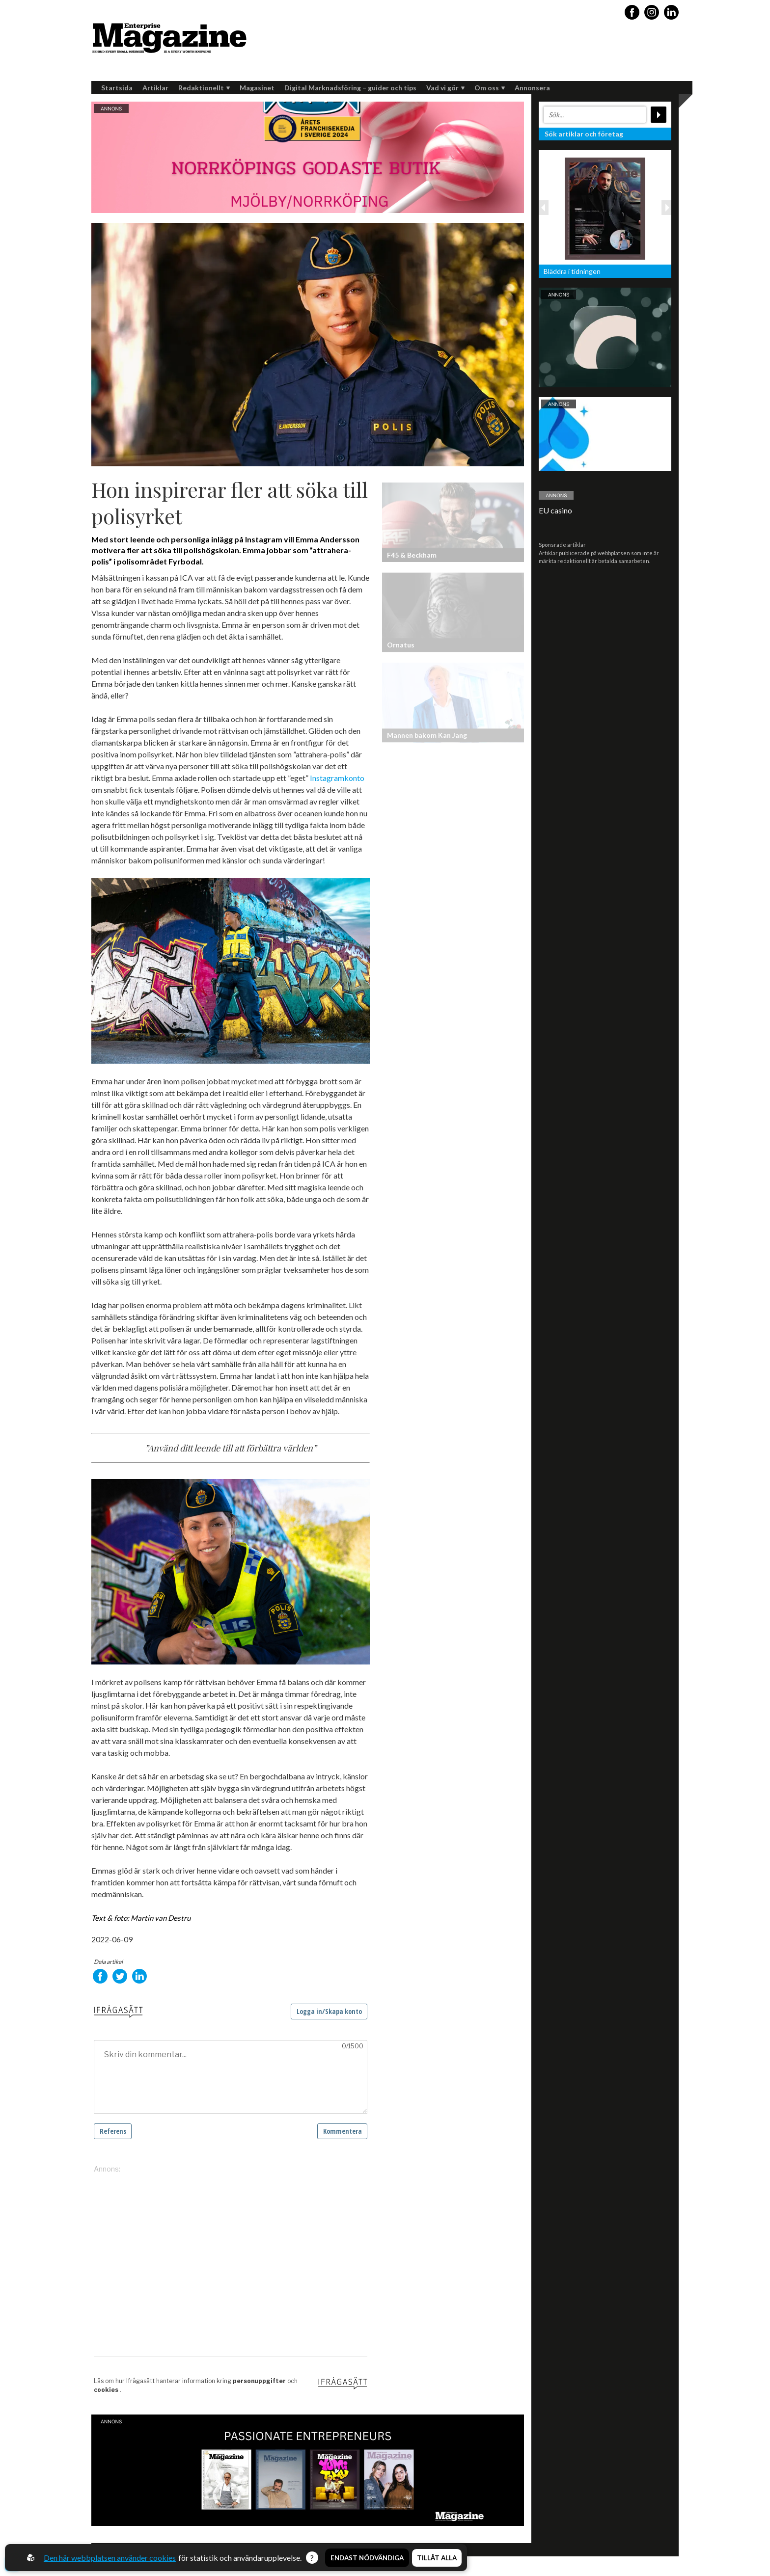  Describe the element at coordinates (204, 87) in the screenshot. I see `Redaktionellt` at that location.